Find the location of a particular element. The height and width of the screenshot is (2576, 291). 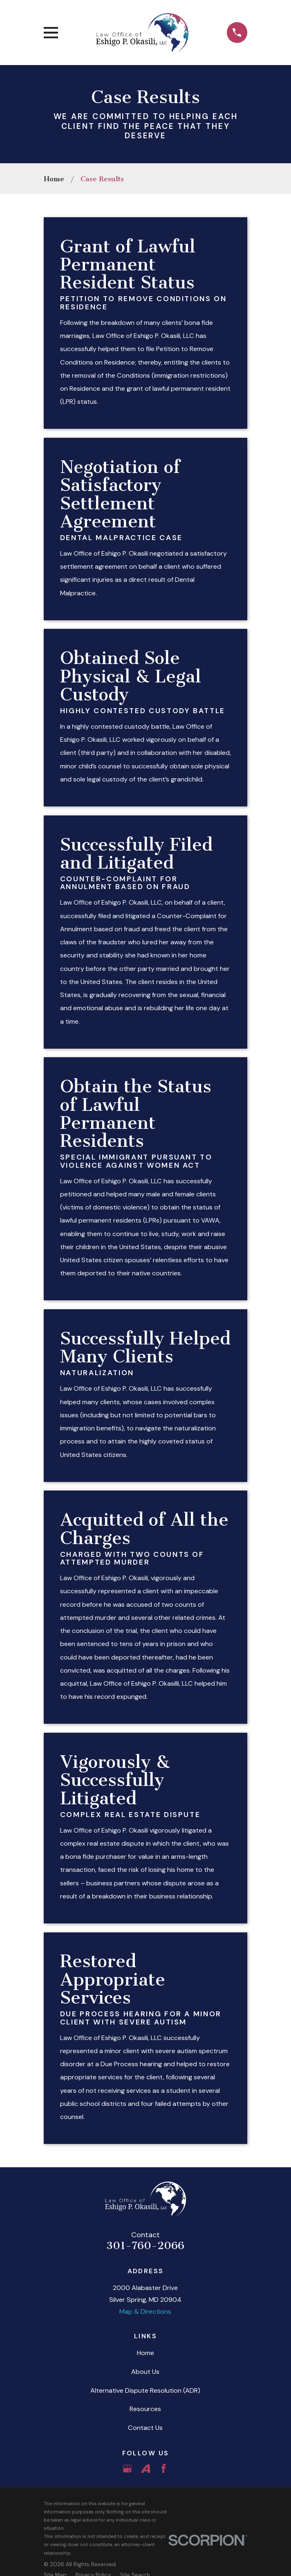

[Facebook] is located at coordinates (163, 2468).